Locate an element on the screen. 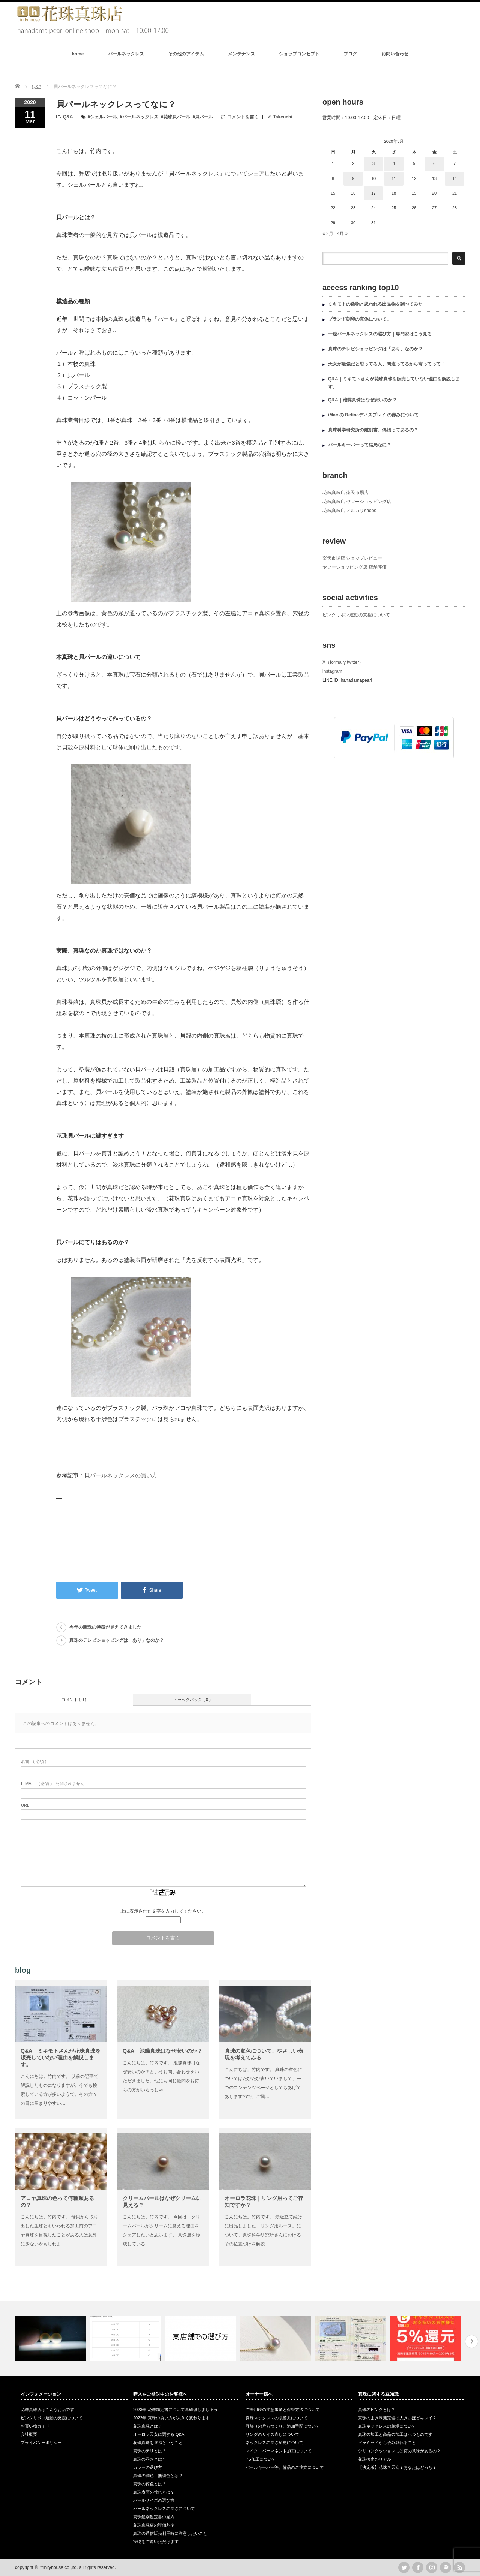  オーロラ天女に関する Q&A is located at coordinates (158, 2434).